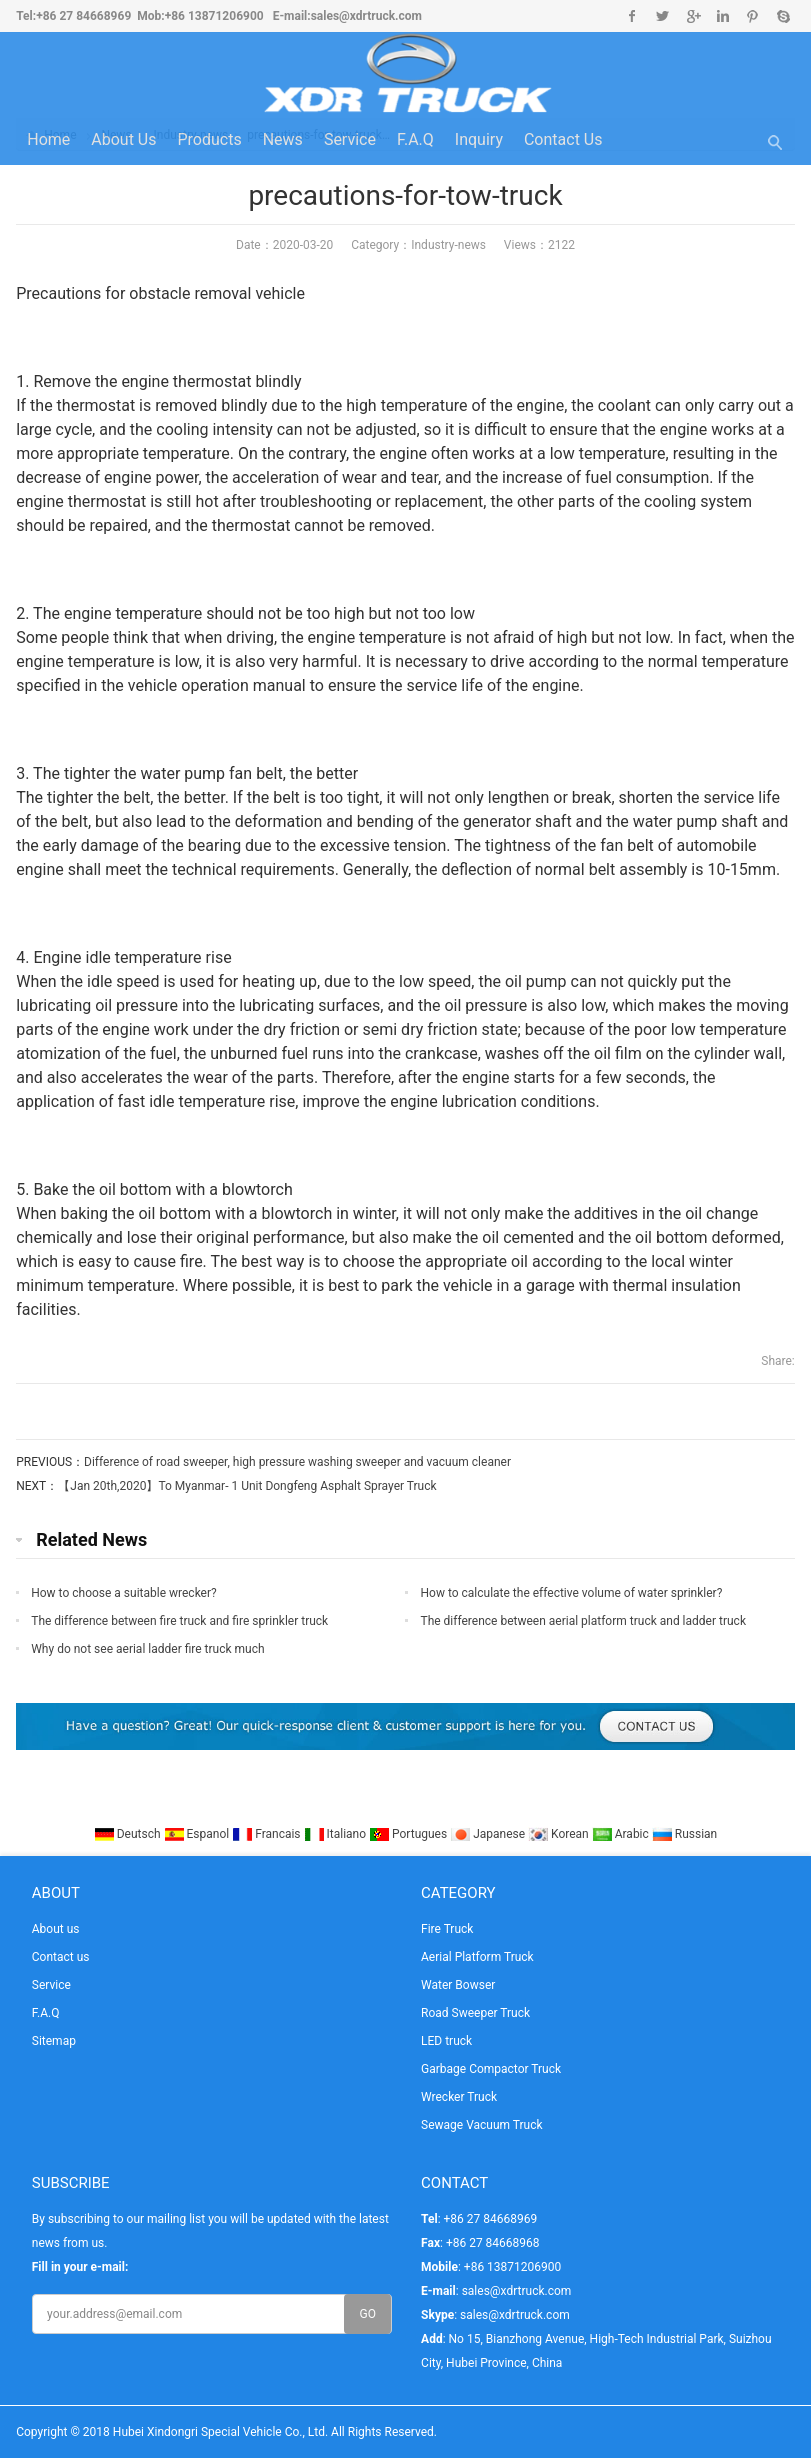 Image resolution: width=811 pixels, height=2458 pixels. Describe the element at coordinates (560, 1834) in the screenshot. I see `Korean` at that location.